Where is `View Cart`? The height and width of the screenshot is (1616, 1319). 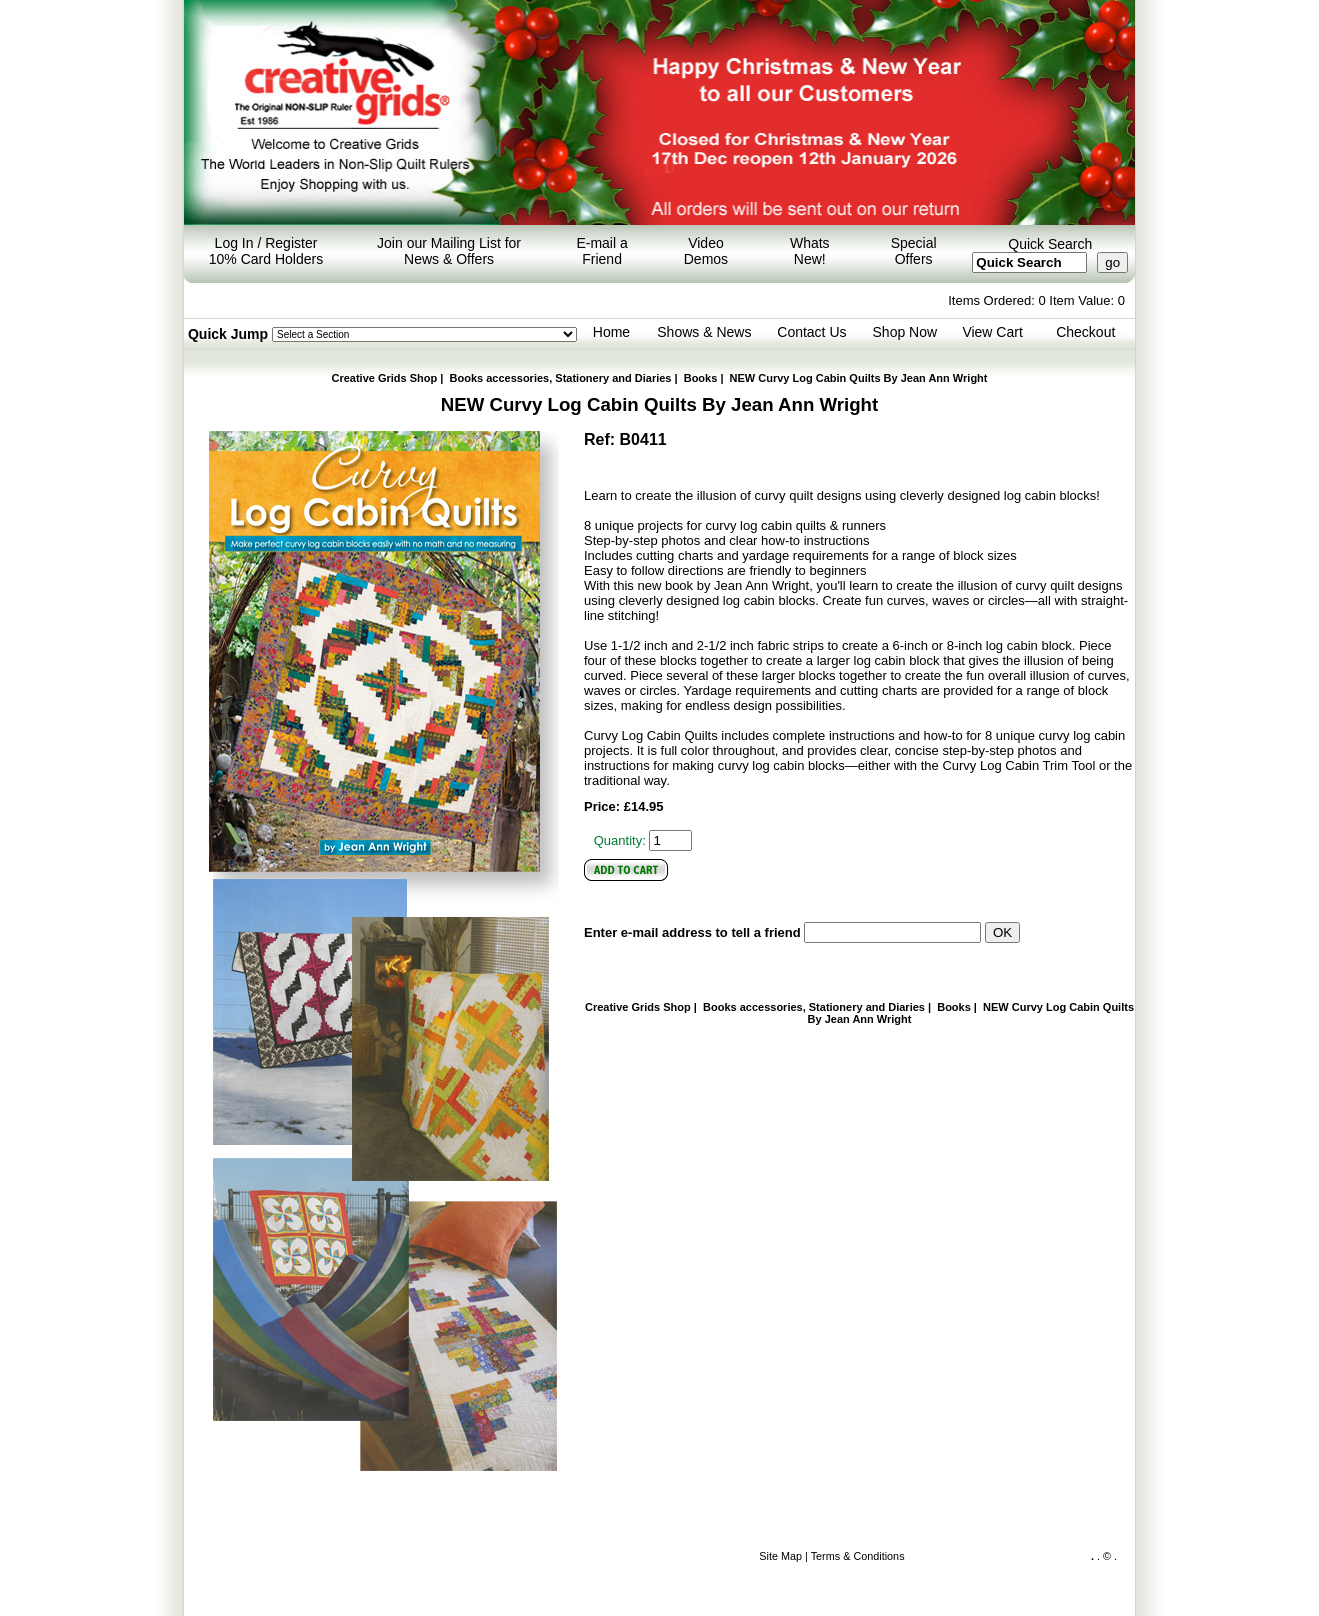 View Cart is located at coordinates (992, 332).